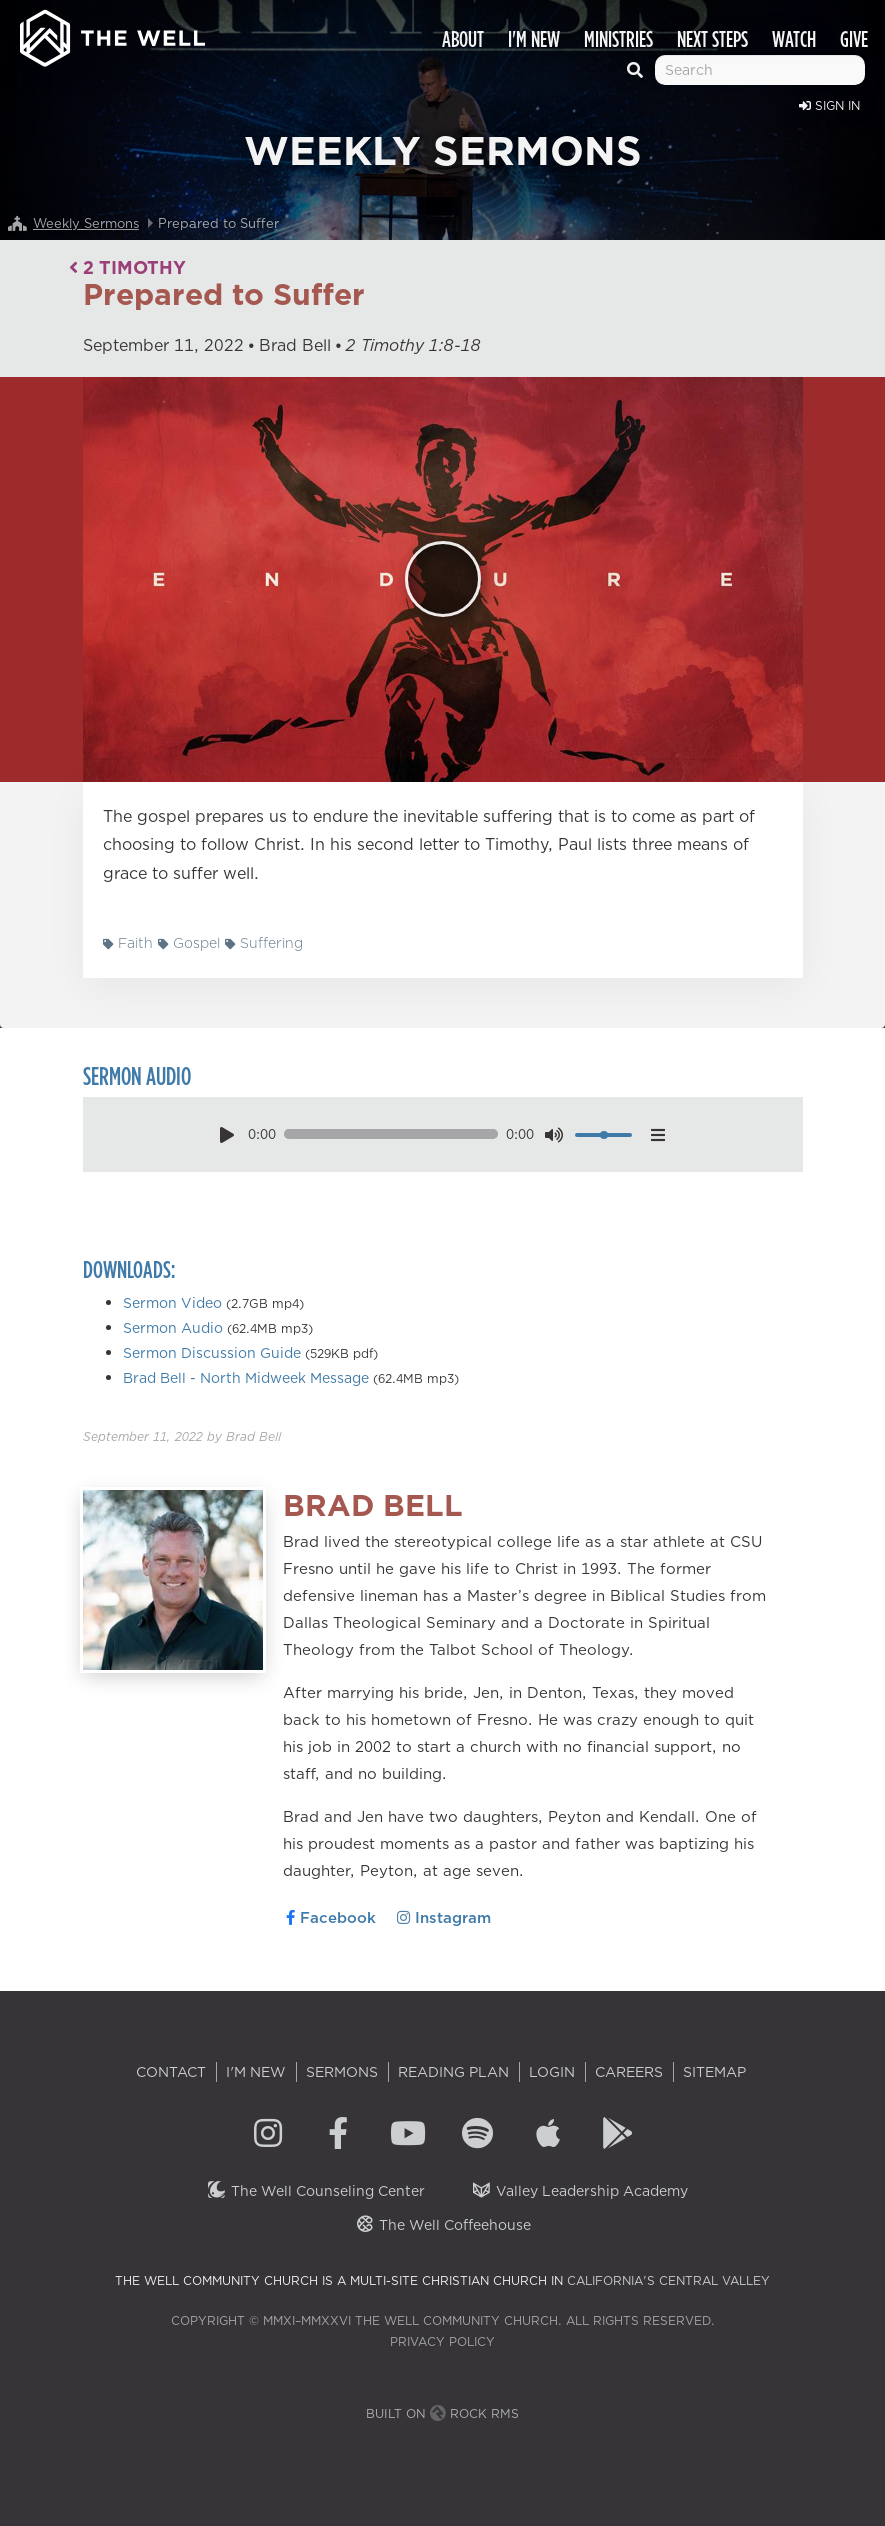 The image size is (885, 2526). Describe the element at coordinates (182, 1436) in the screenshot. I see `by` at that location.